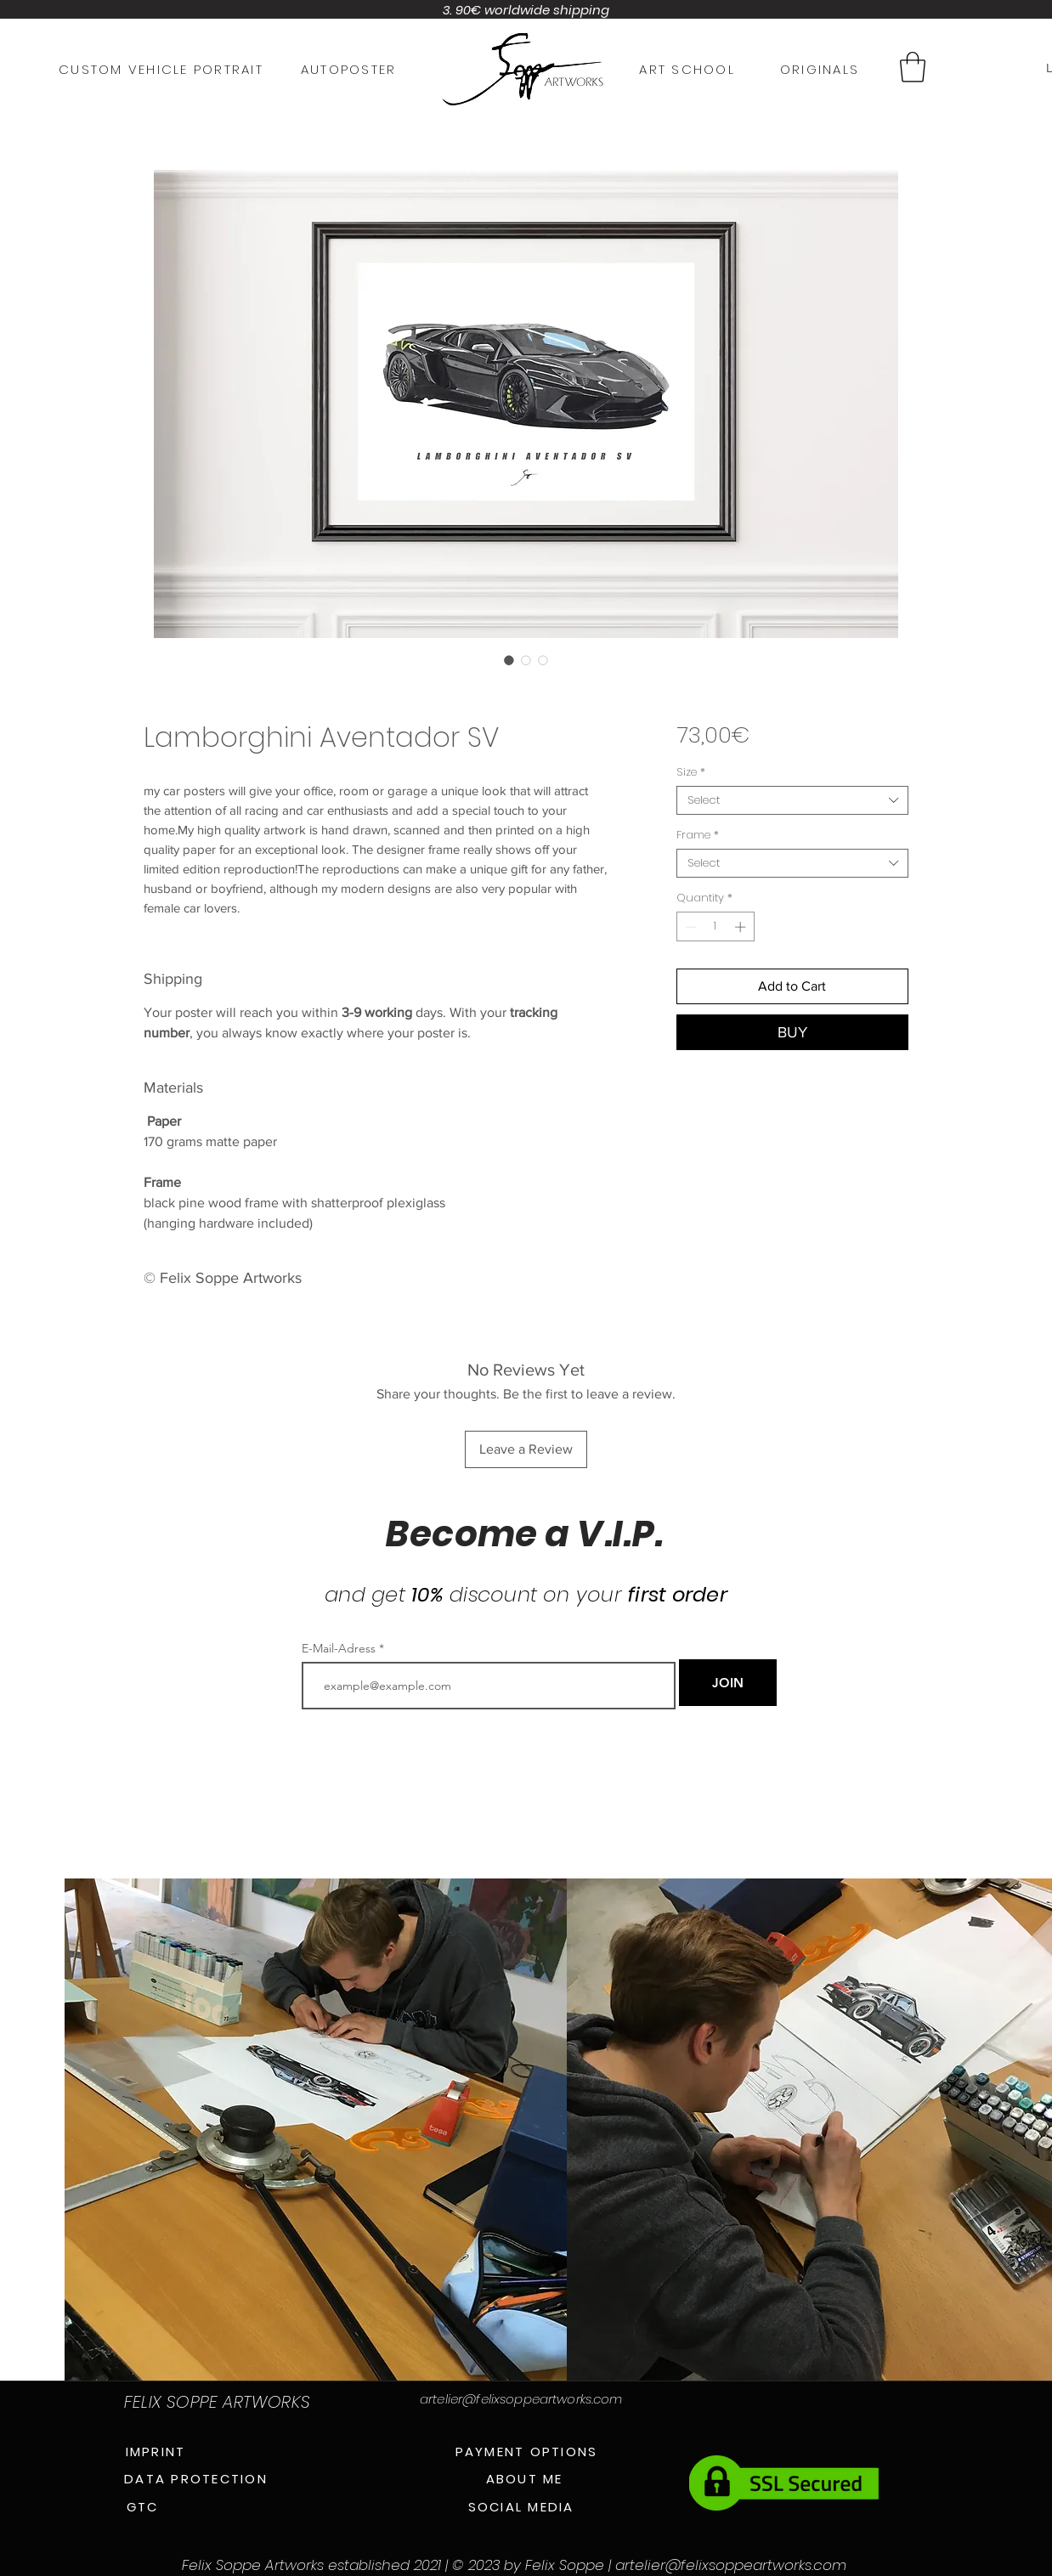  Describe the element at coordinates (715, 926) in the screenshot. I see `[spinbutton]` at that location.